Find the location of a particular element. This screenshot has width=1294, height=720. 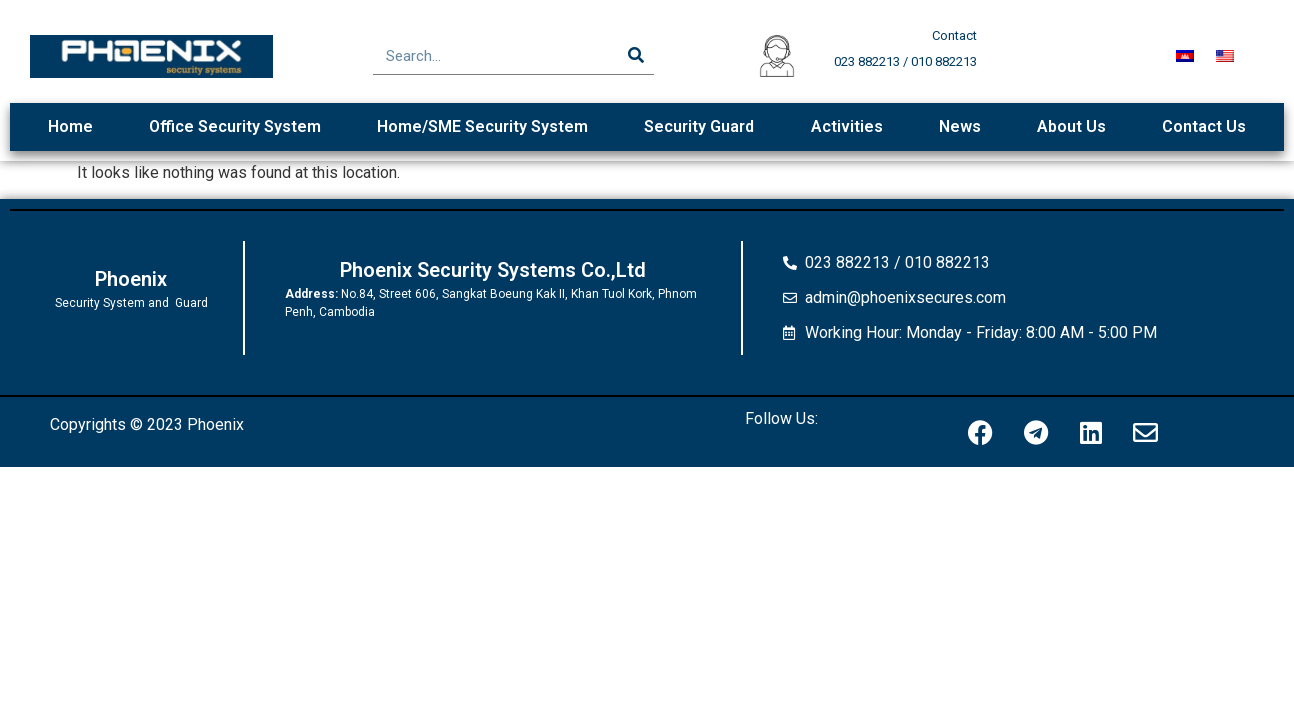

[Search] is located at coordinates (635, 56).